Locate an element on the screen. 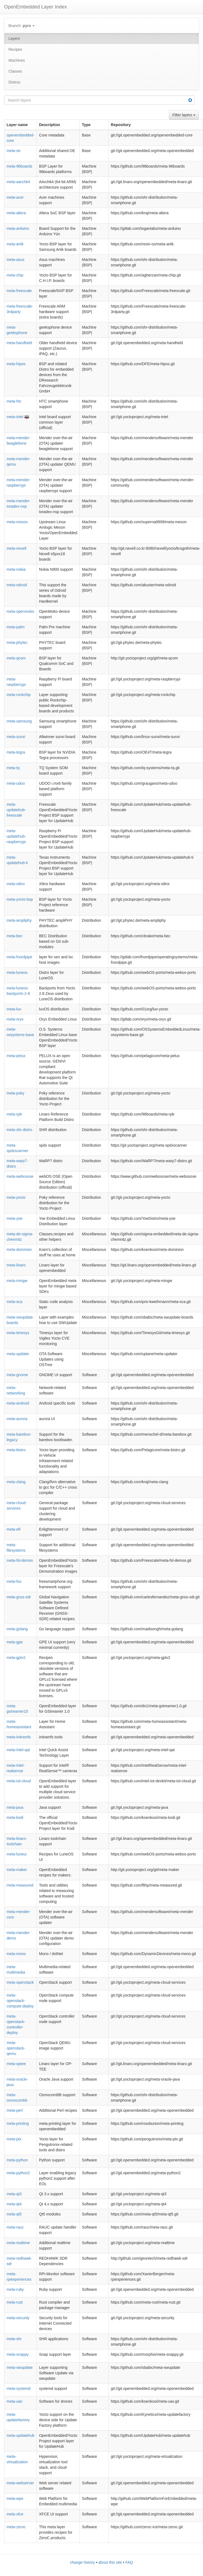 This screenshot has height=2576, width=203. meta-bec is located at coordinates (14, 936).